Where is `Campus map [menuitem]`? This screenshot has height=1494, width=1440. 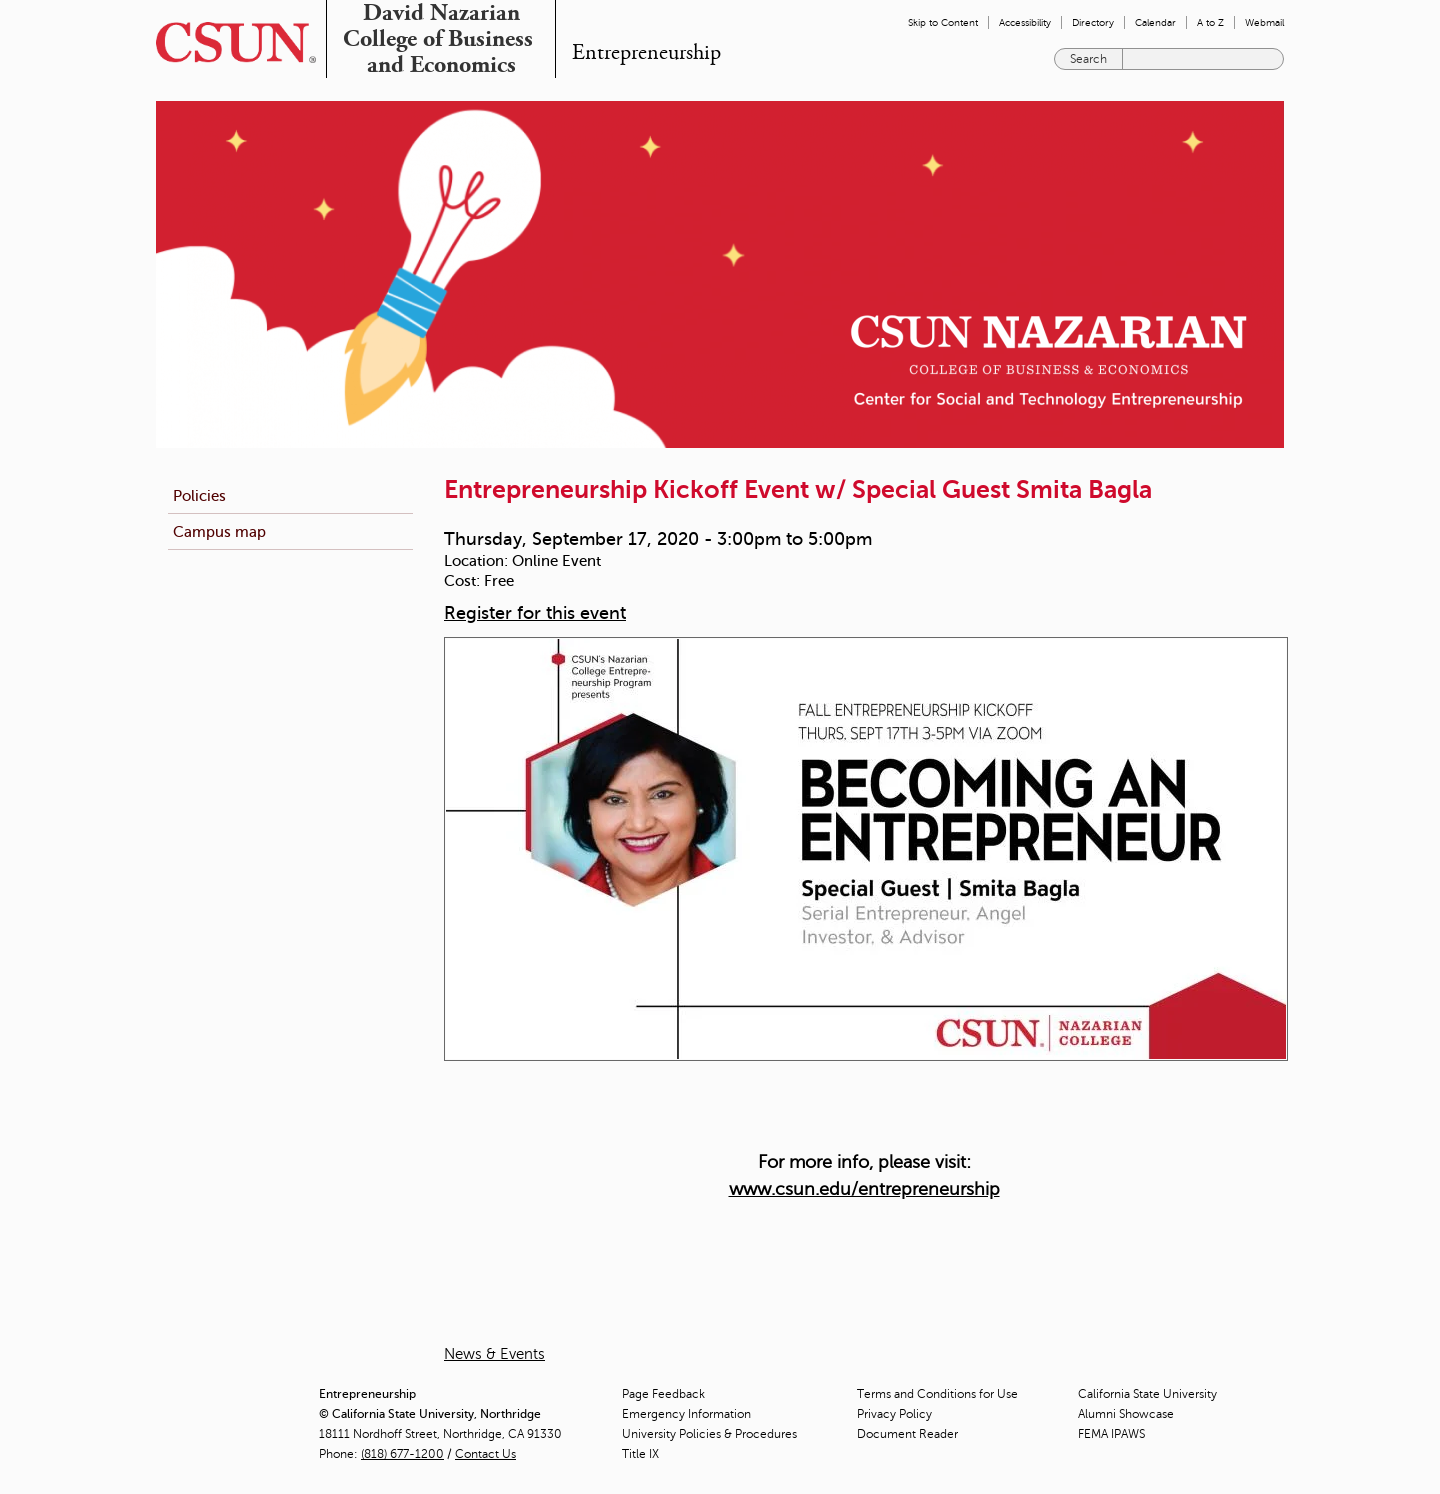
Campus map [menuitem] is located at coordinates (219, 531).